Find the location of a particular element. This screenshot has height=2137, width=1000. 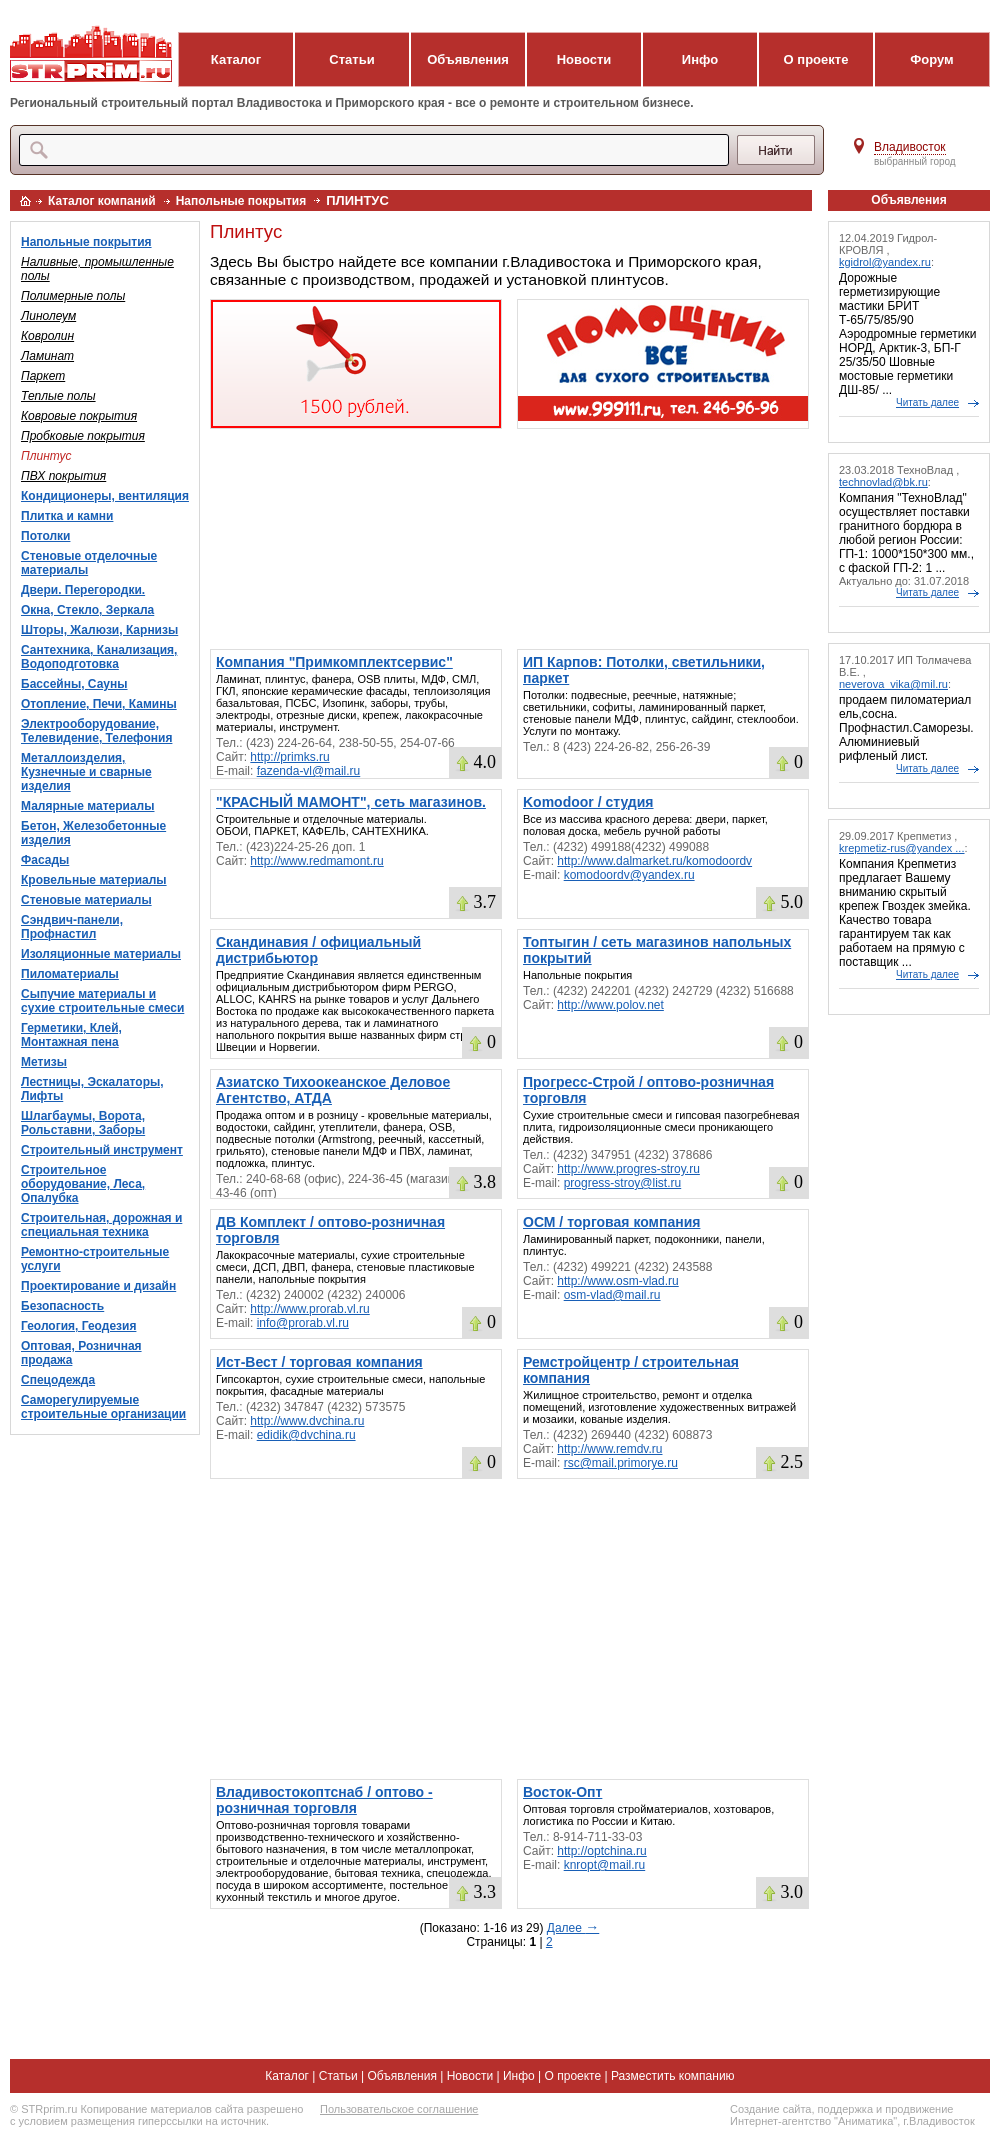

"КРАСНЫЙ МАМОНТ", сеть магазинов. is located at coordinates (351, 802).